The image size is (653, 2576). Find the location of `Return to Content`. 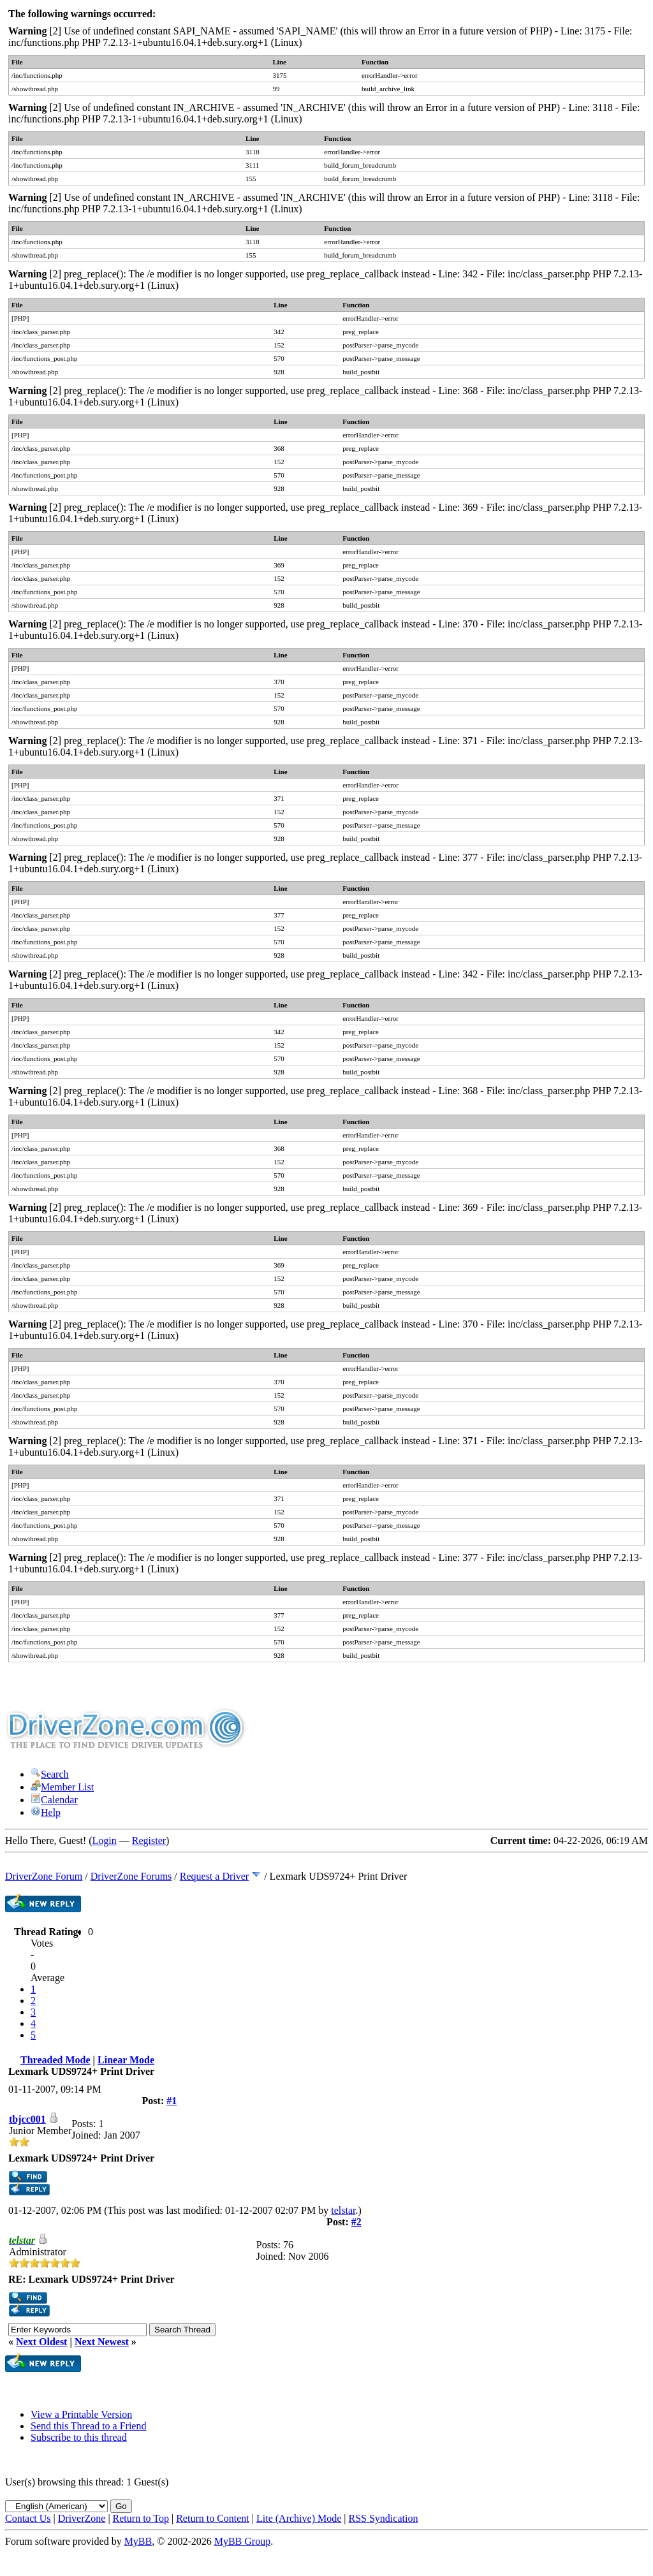

Return to Content is located at coordinates (212, 2518).